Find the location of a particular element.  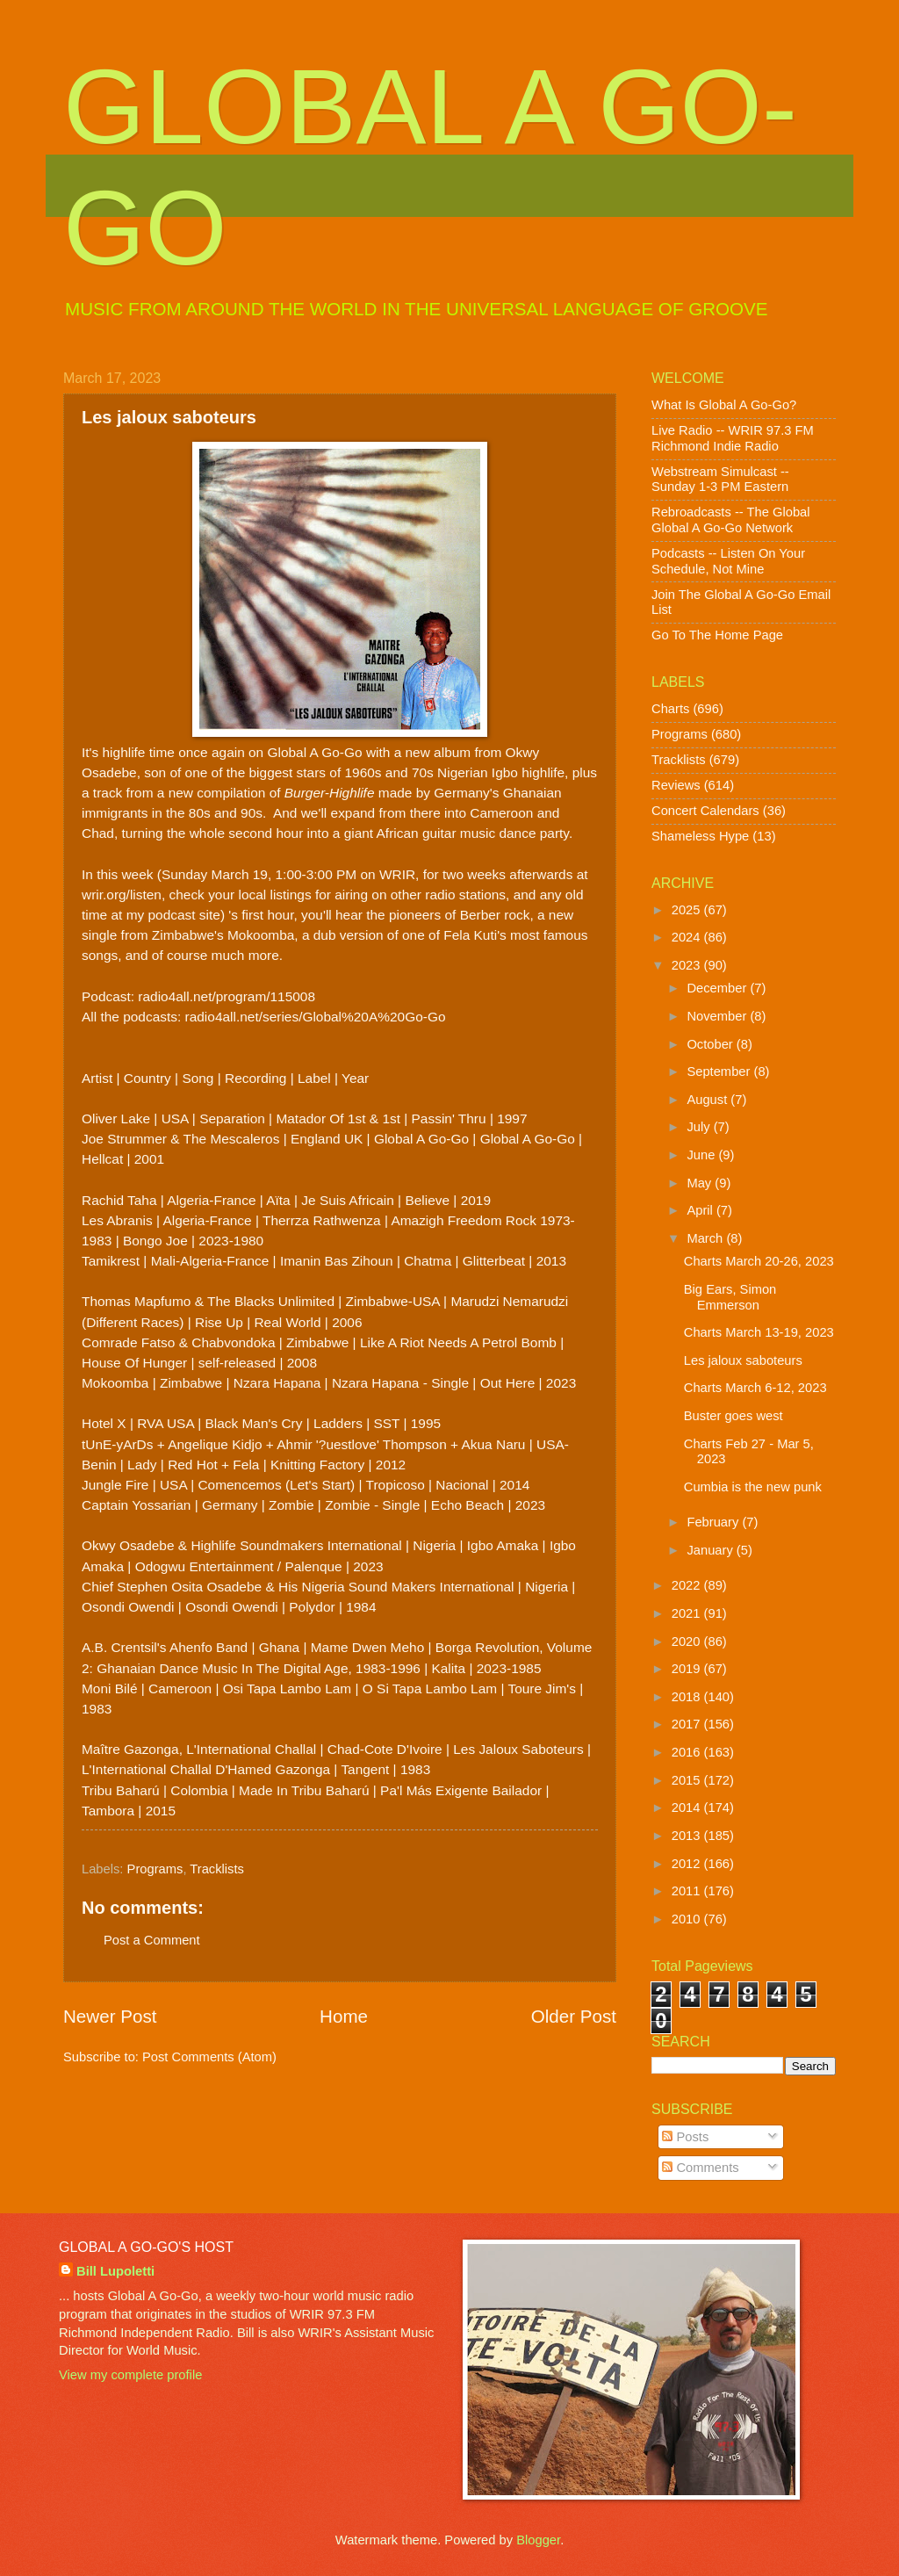

August is located at coordinates (708, 1100).